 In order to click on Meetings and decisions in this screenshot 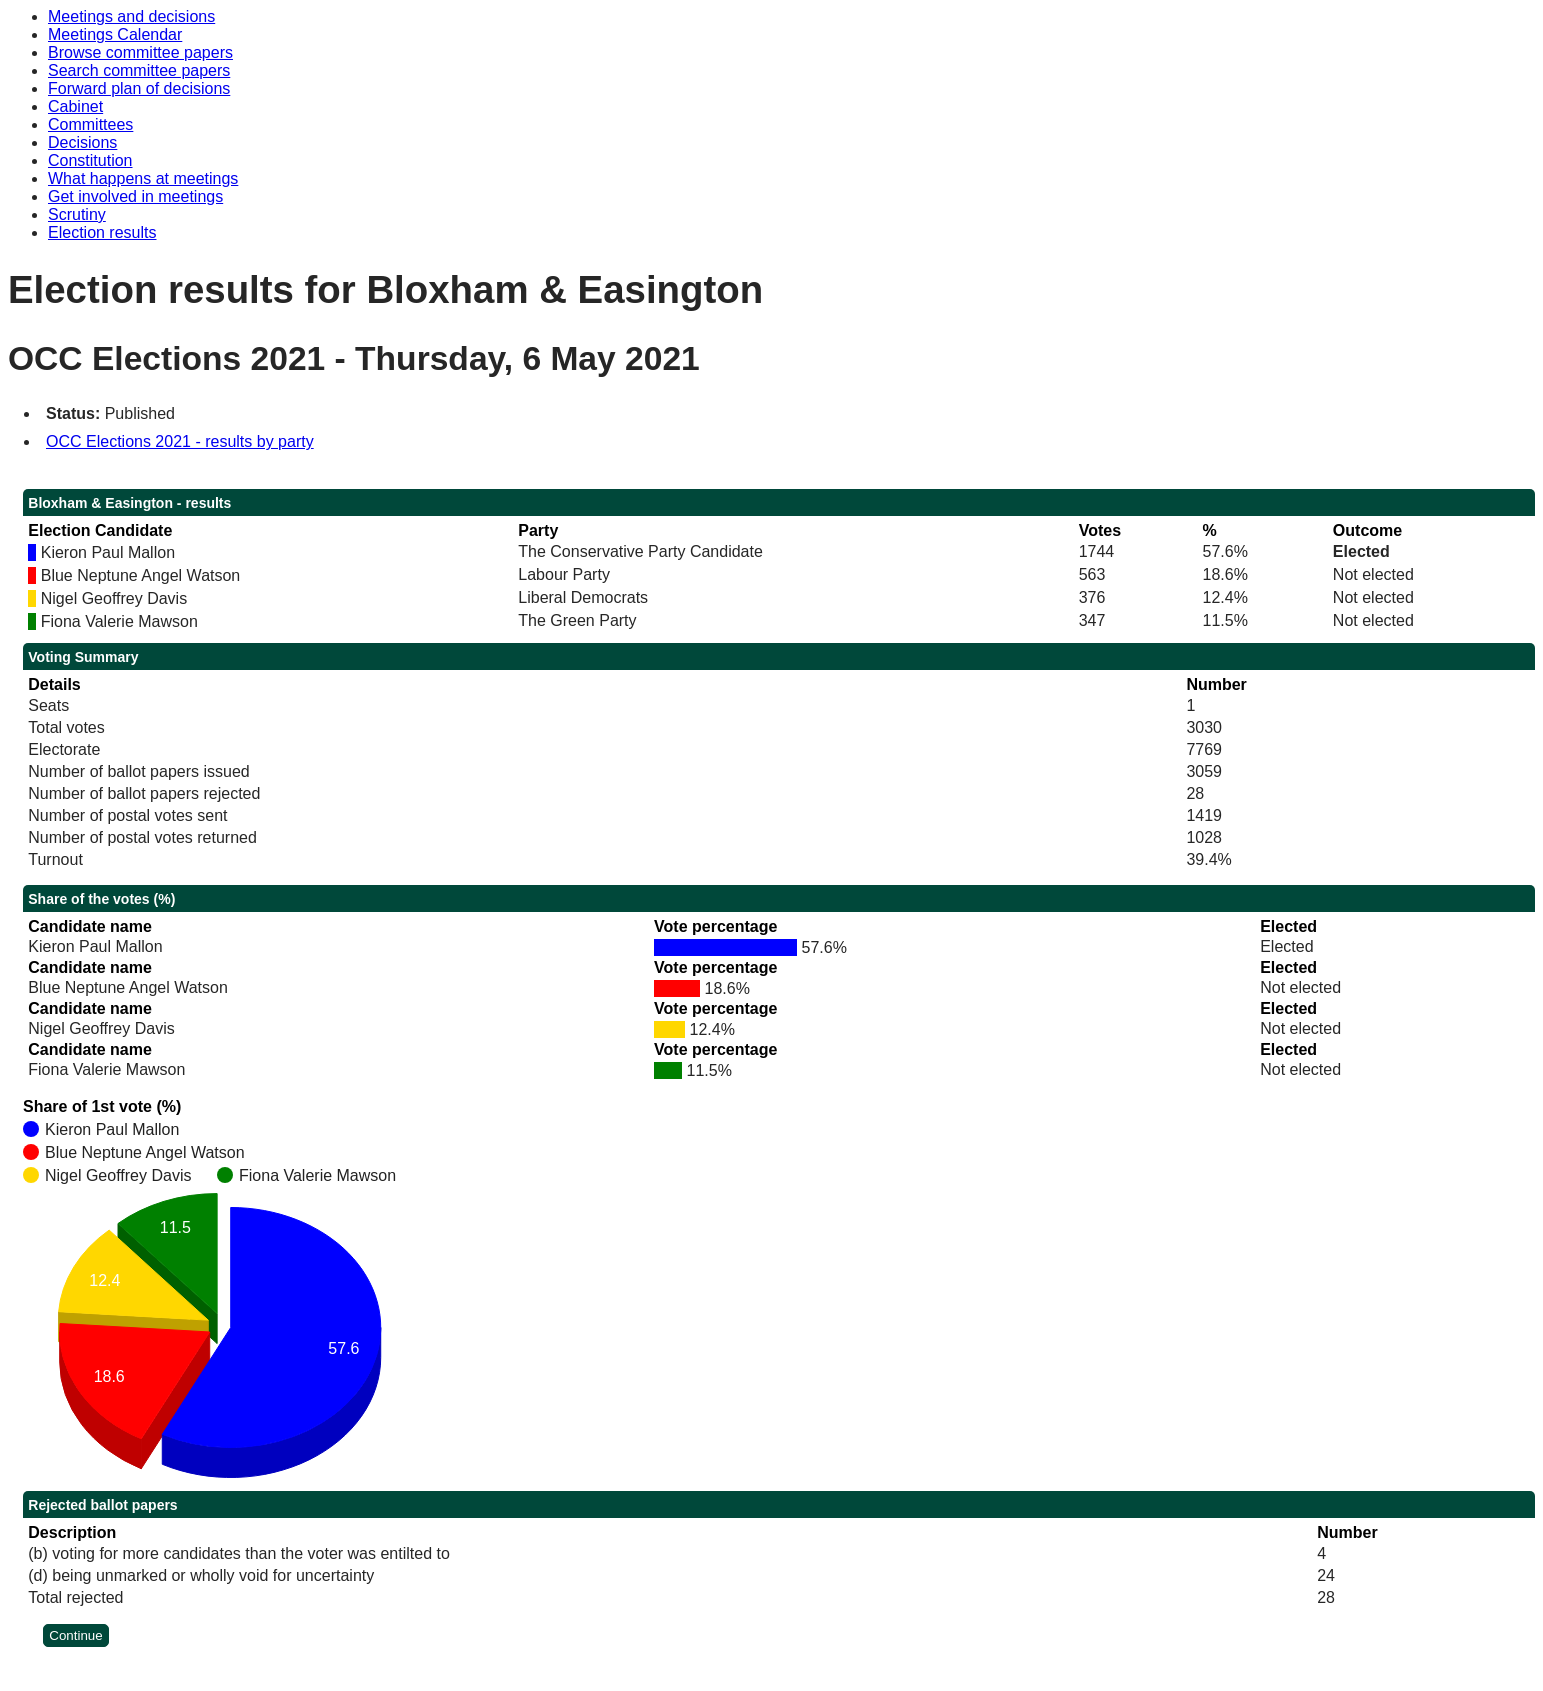, I will do `click(131, 16)`.